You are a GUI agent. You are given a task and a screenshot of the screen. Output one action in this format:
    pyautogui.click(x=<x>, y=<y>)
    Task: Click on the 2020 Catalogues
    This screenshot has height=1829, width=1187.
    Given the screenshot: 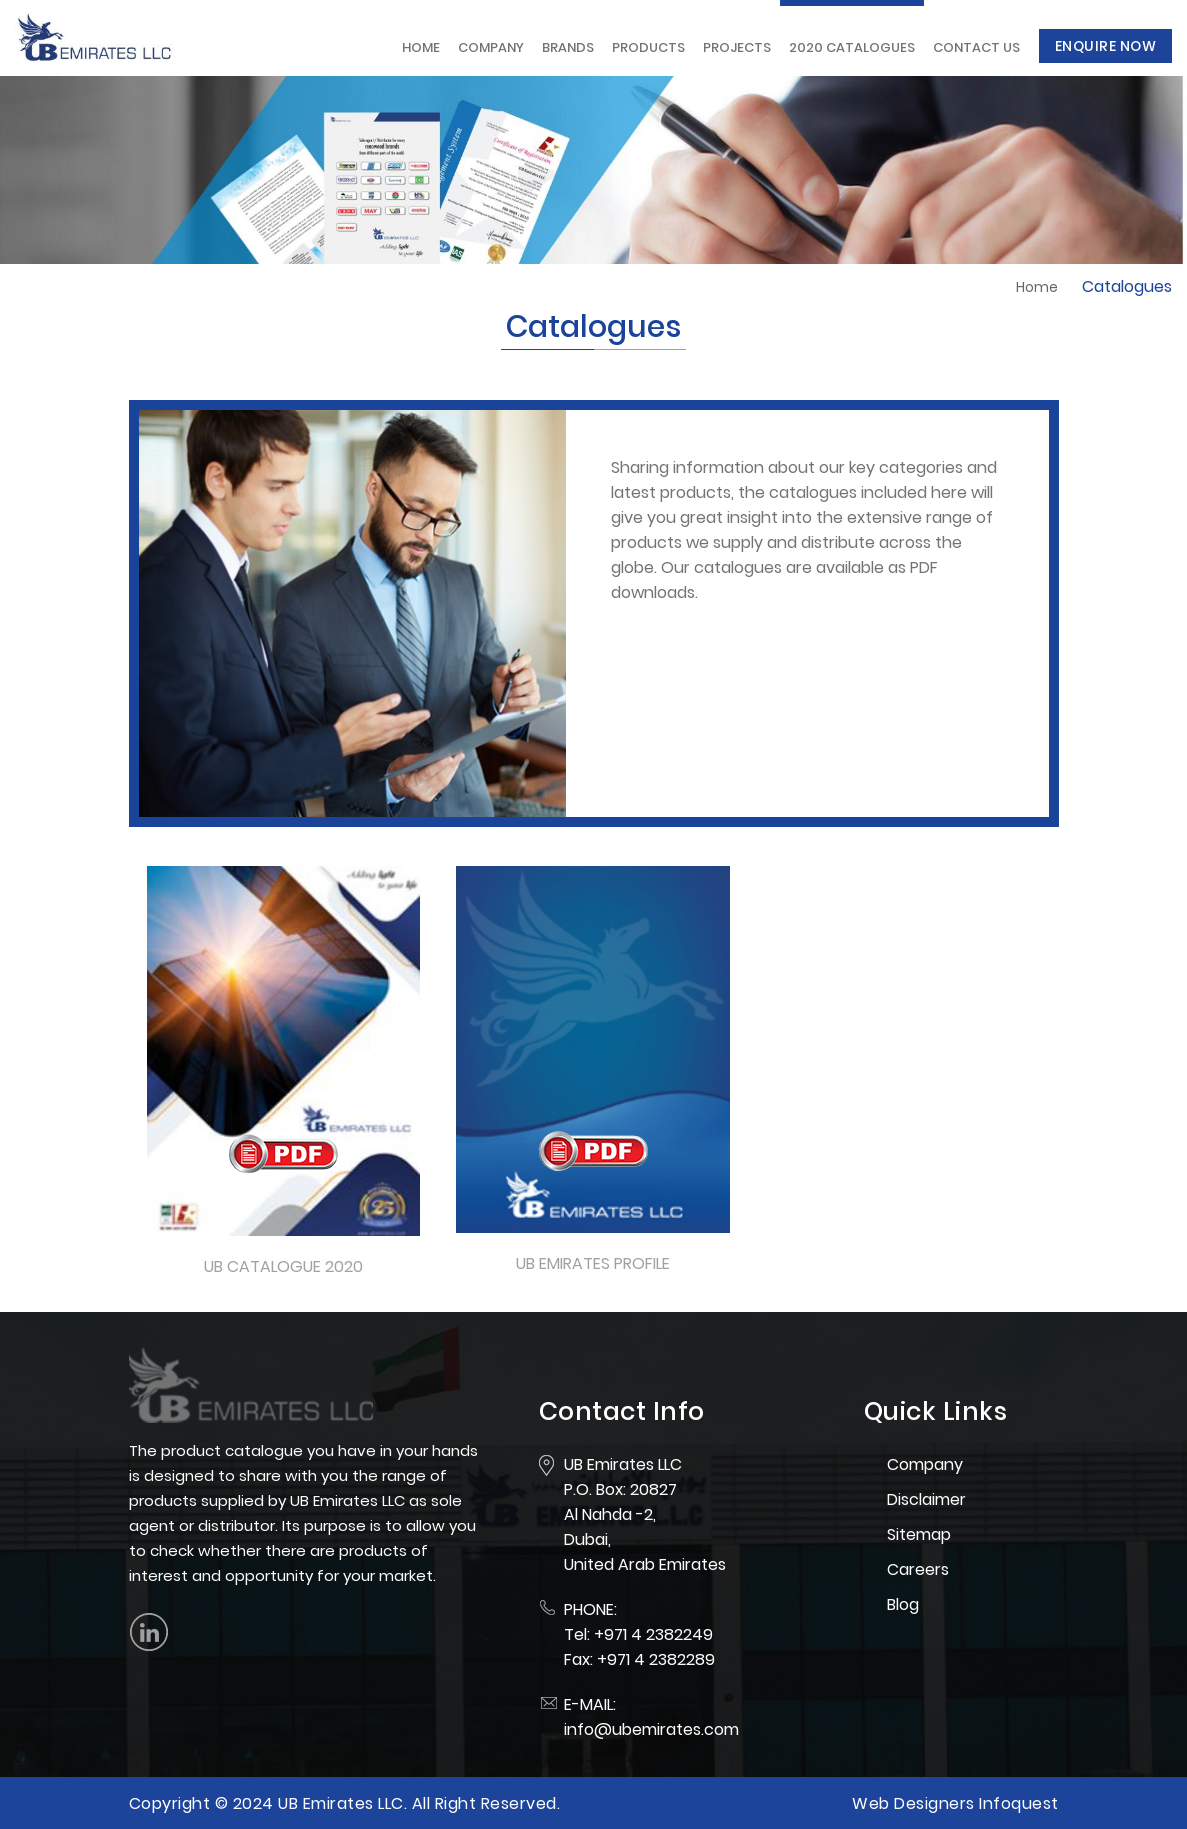 What is the action you would take?
    pyautogui.click(x=852, y=47)
    